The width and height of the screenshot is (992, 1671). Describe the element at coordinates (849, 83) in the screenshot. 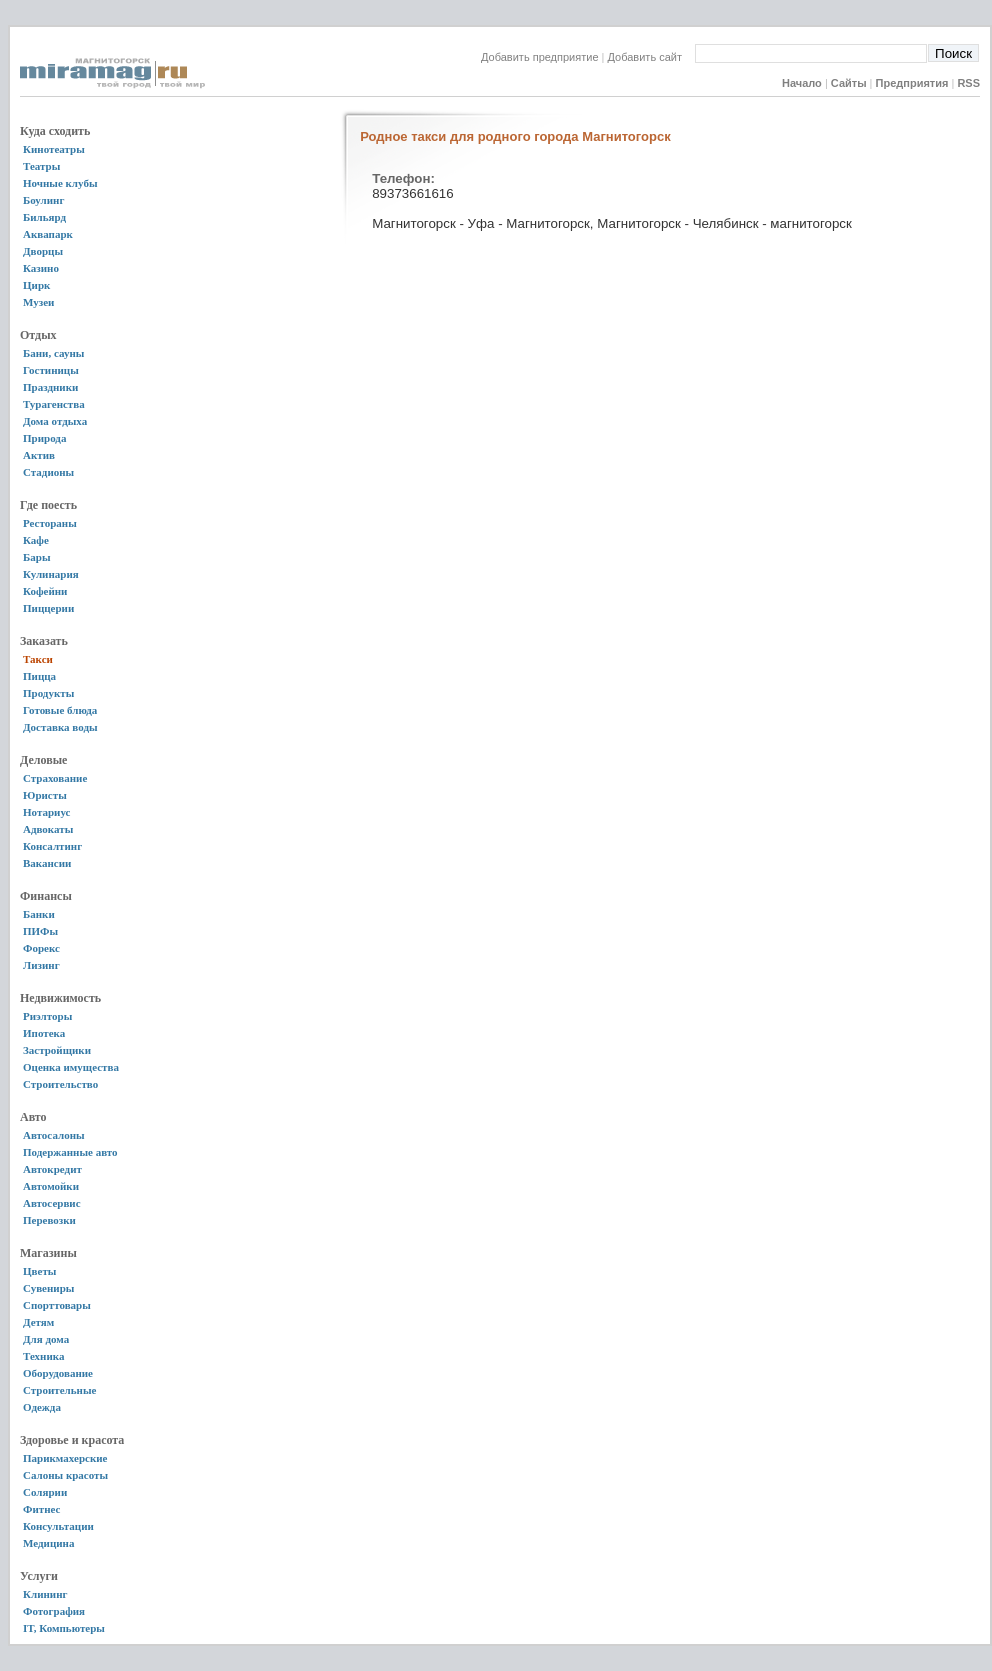

I see `Сайты` at that location.